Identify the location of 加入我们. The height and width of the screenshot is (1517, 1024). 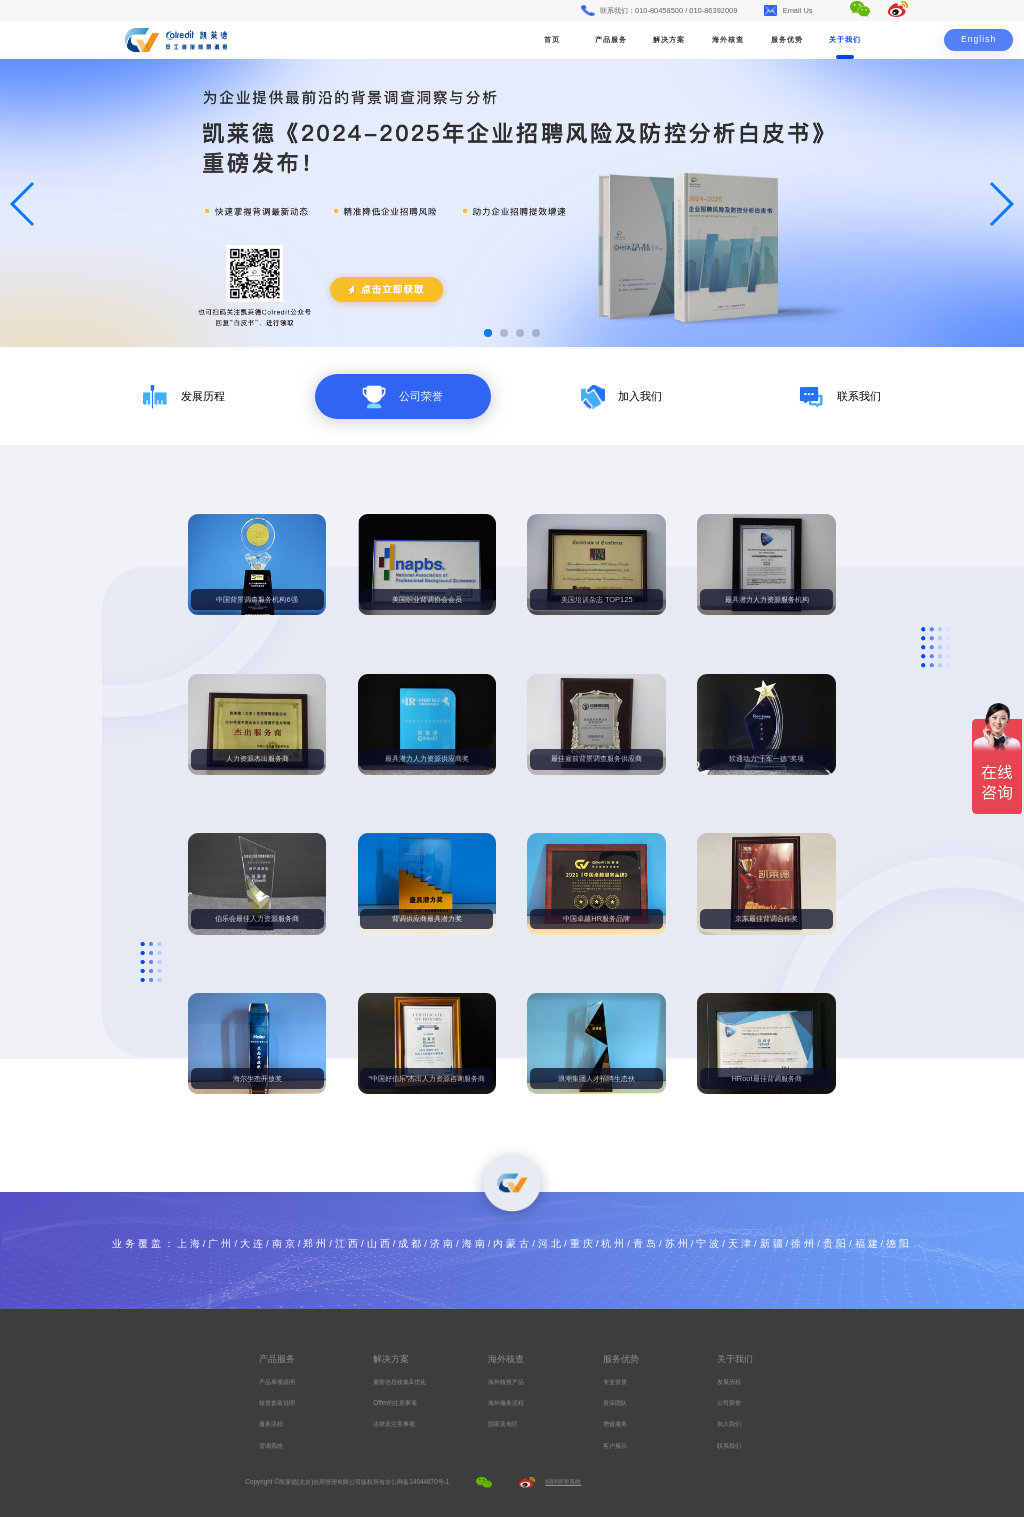
(729, 1423).